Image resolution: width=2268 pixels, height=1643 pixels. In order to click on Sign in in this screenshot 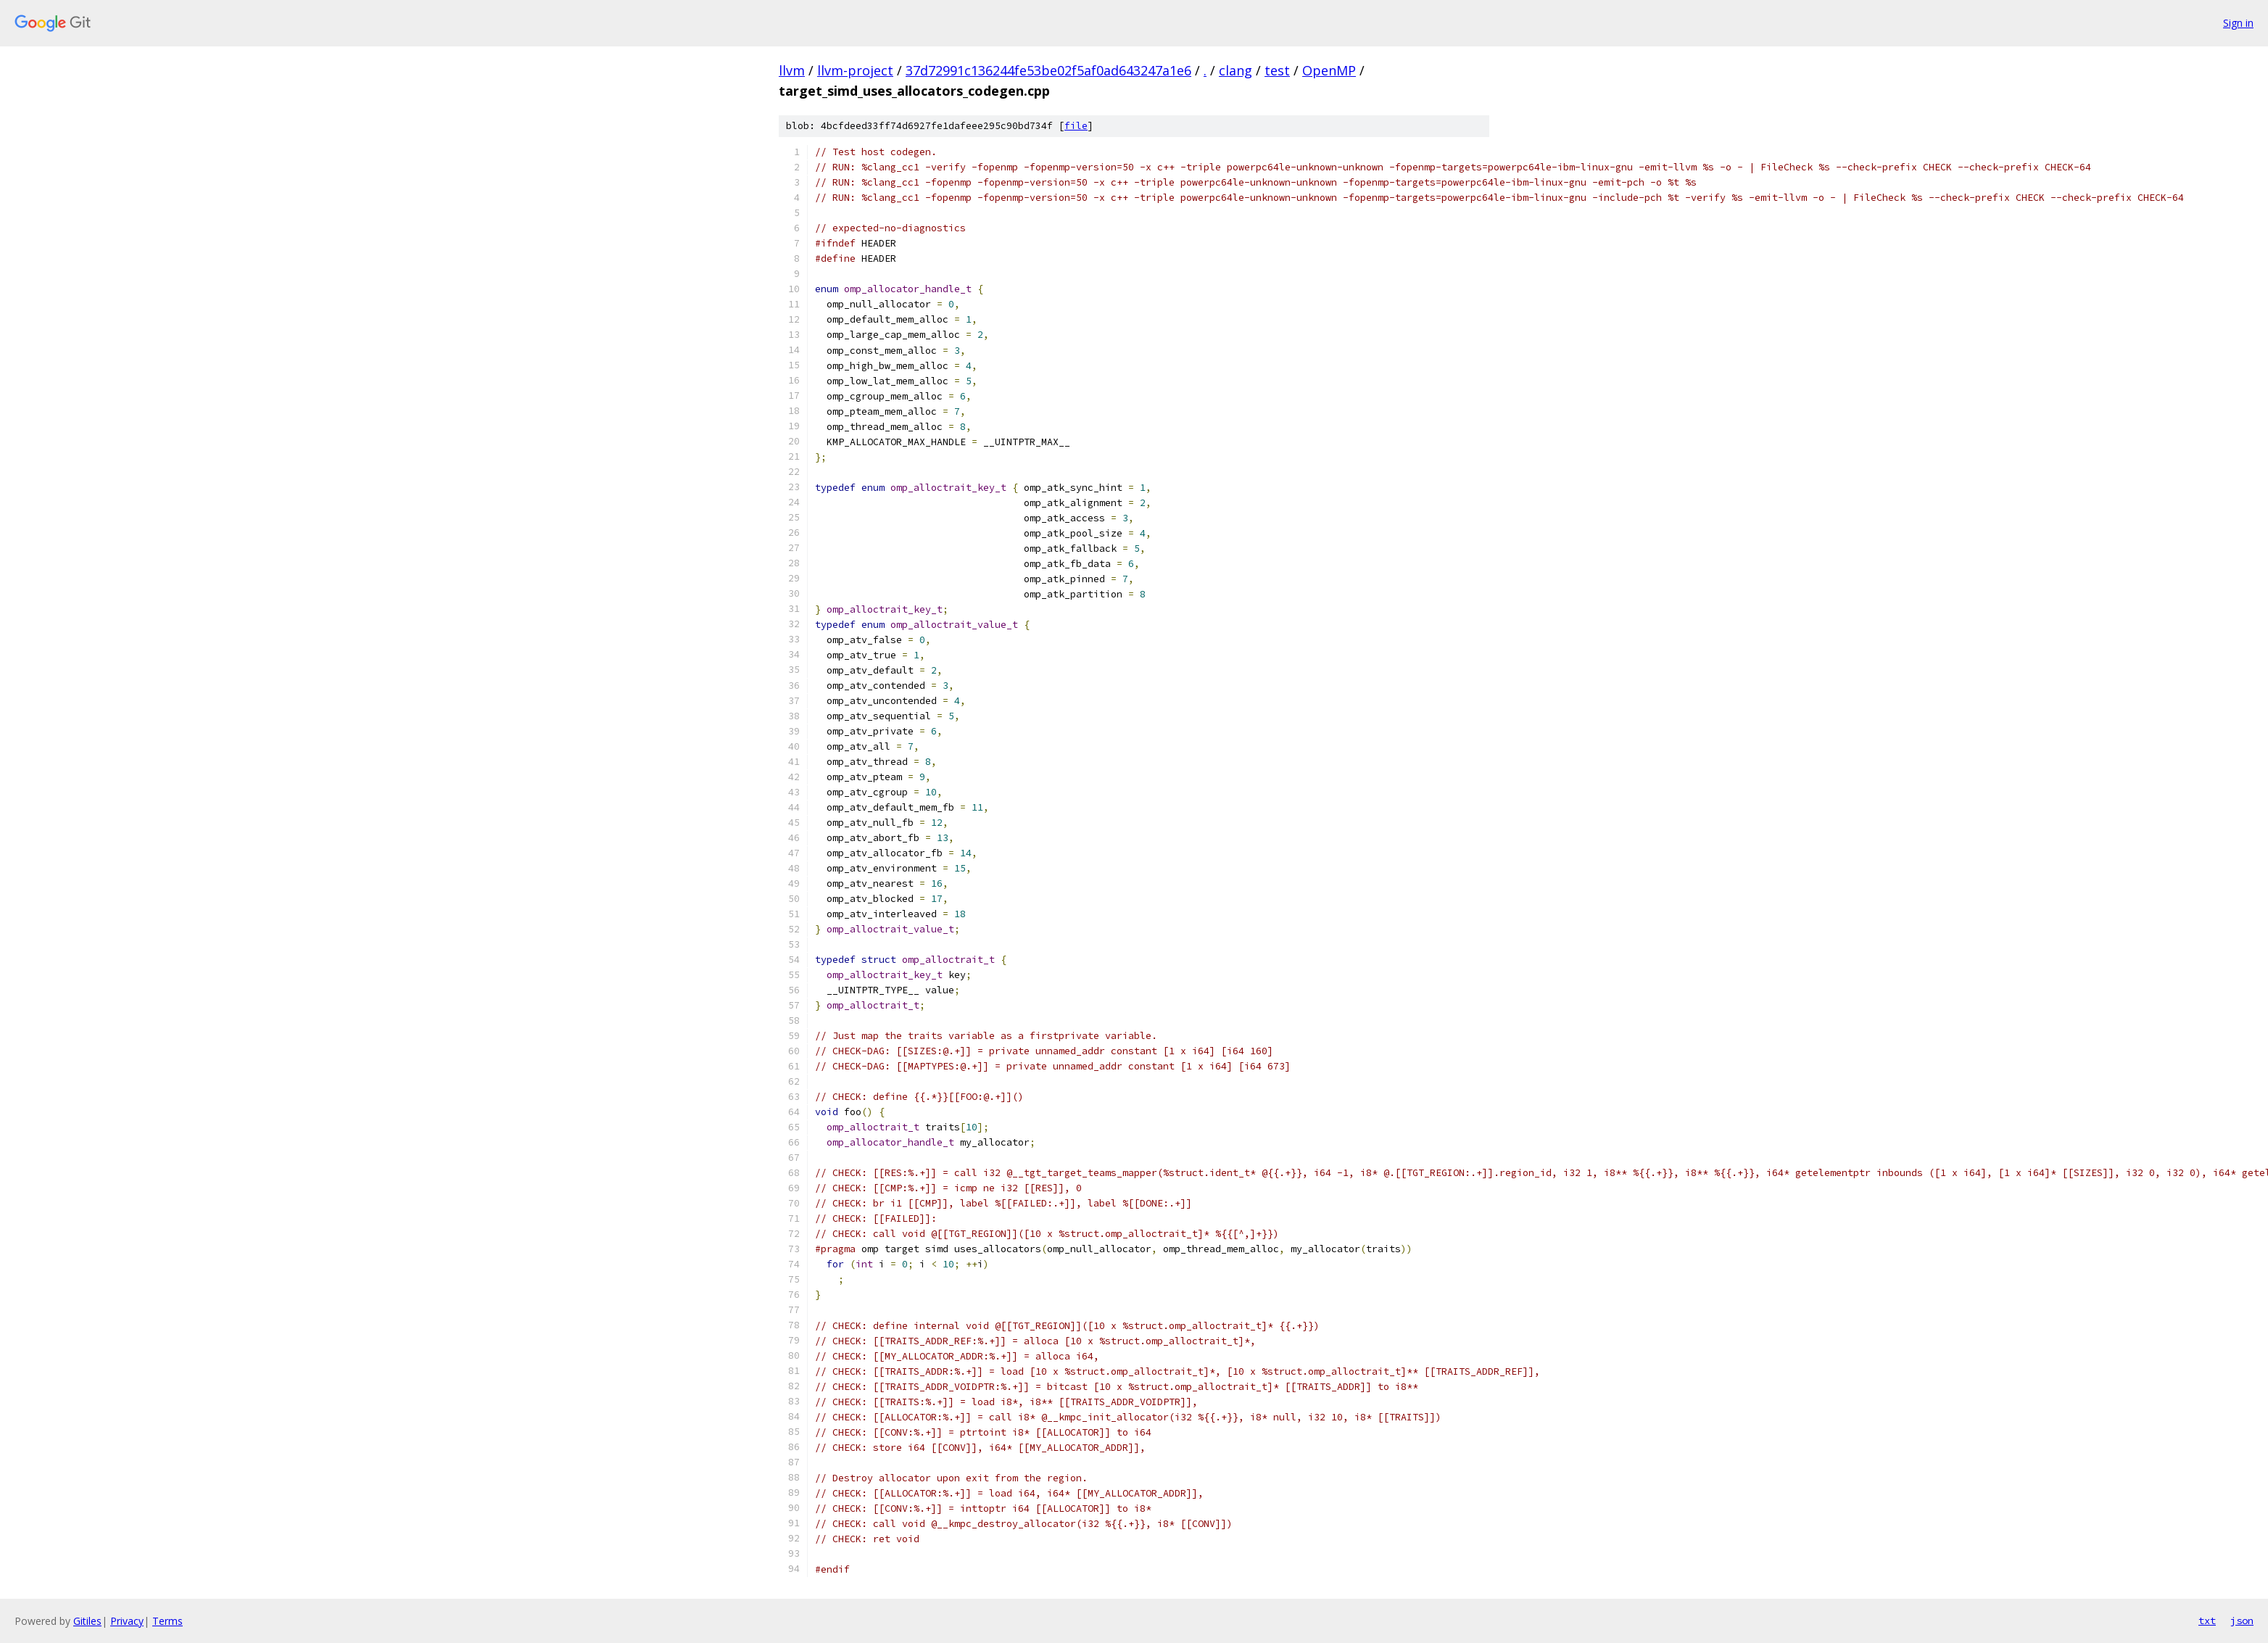, I will do `click(2238, 23)`.